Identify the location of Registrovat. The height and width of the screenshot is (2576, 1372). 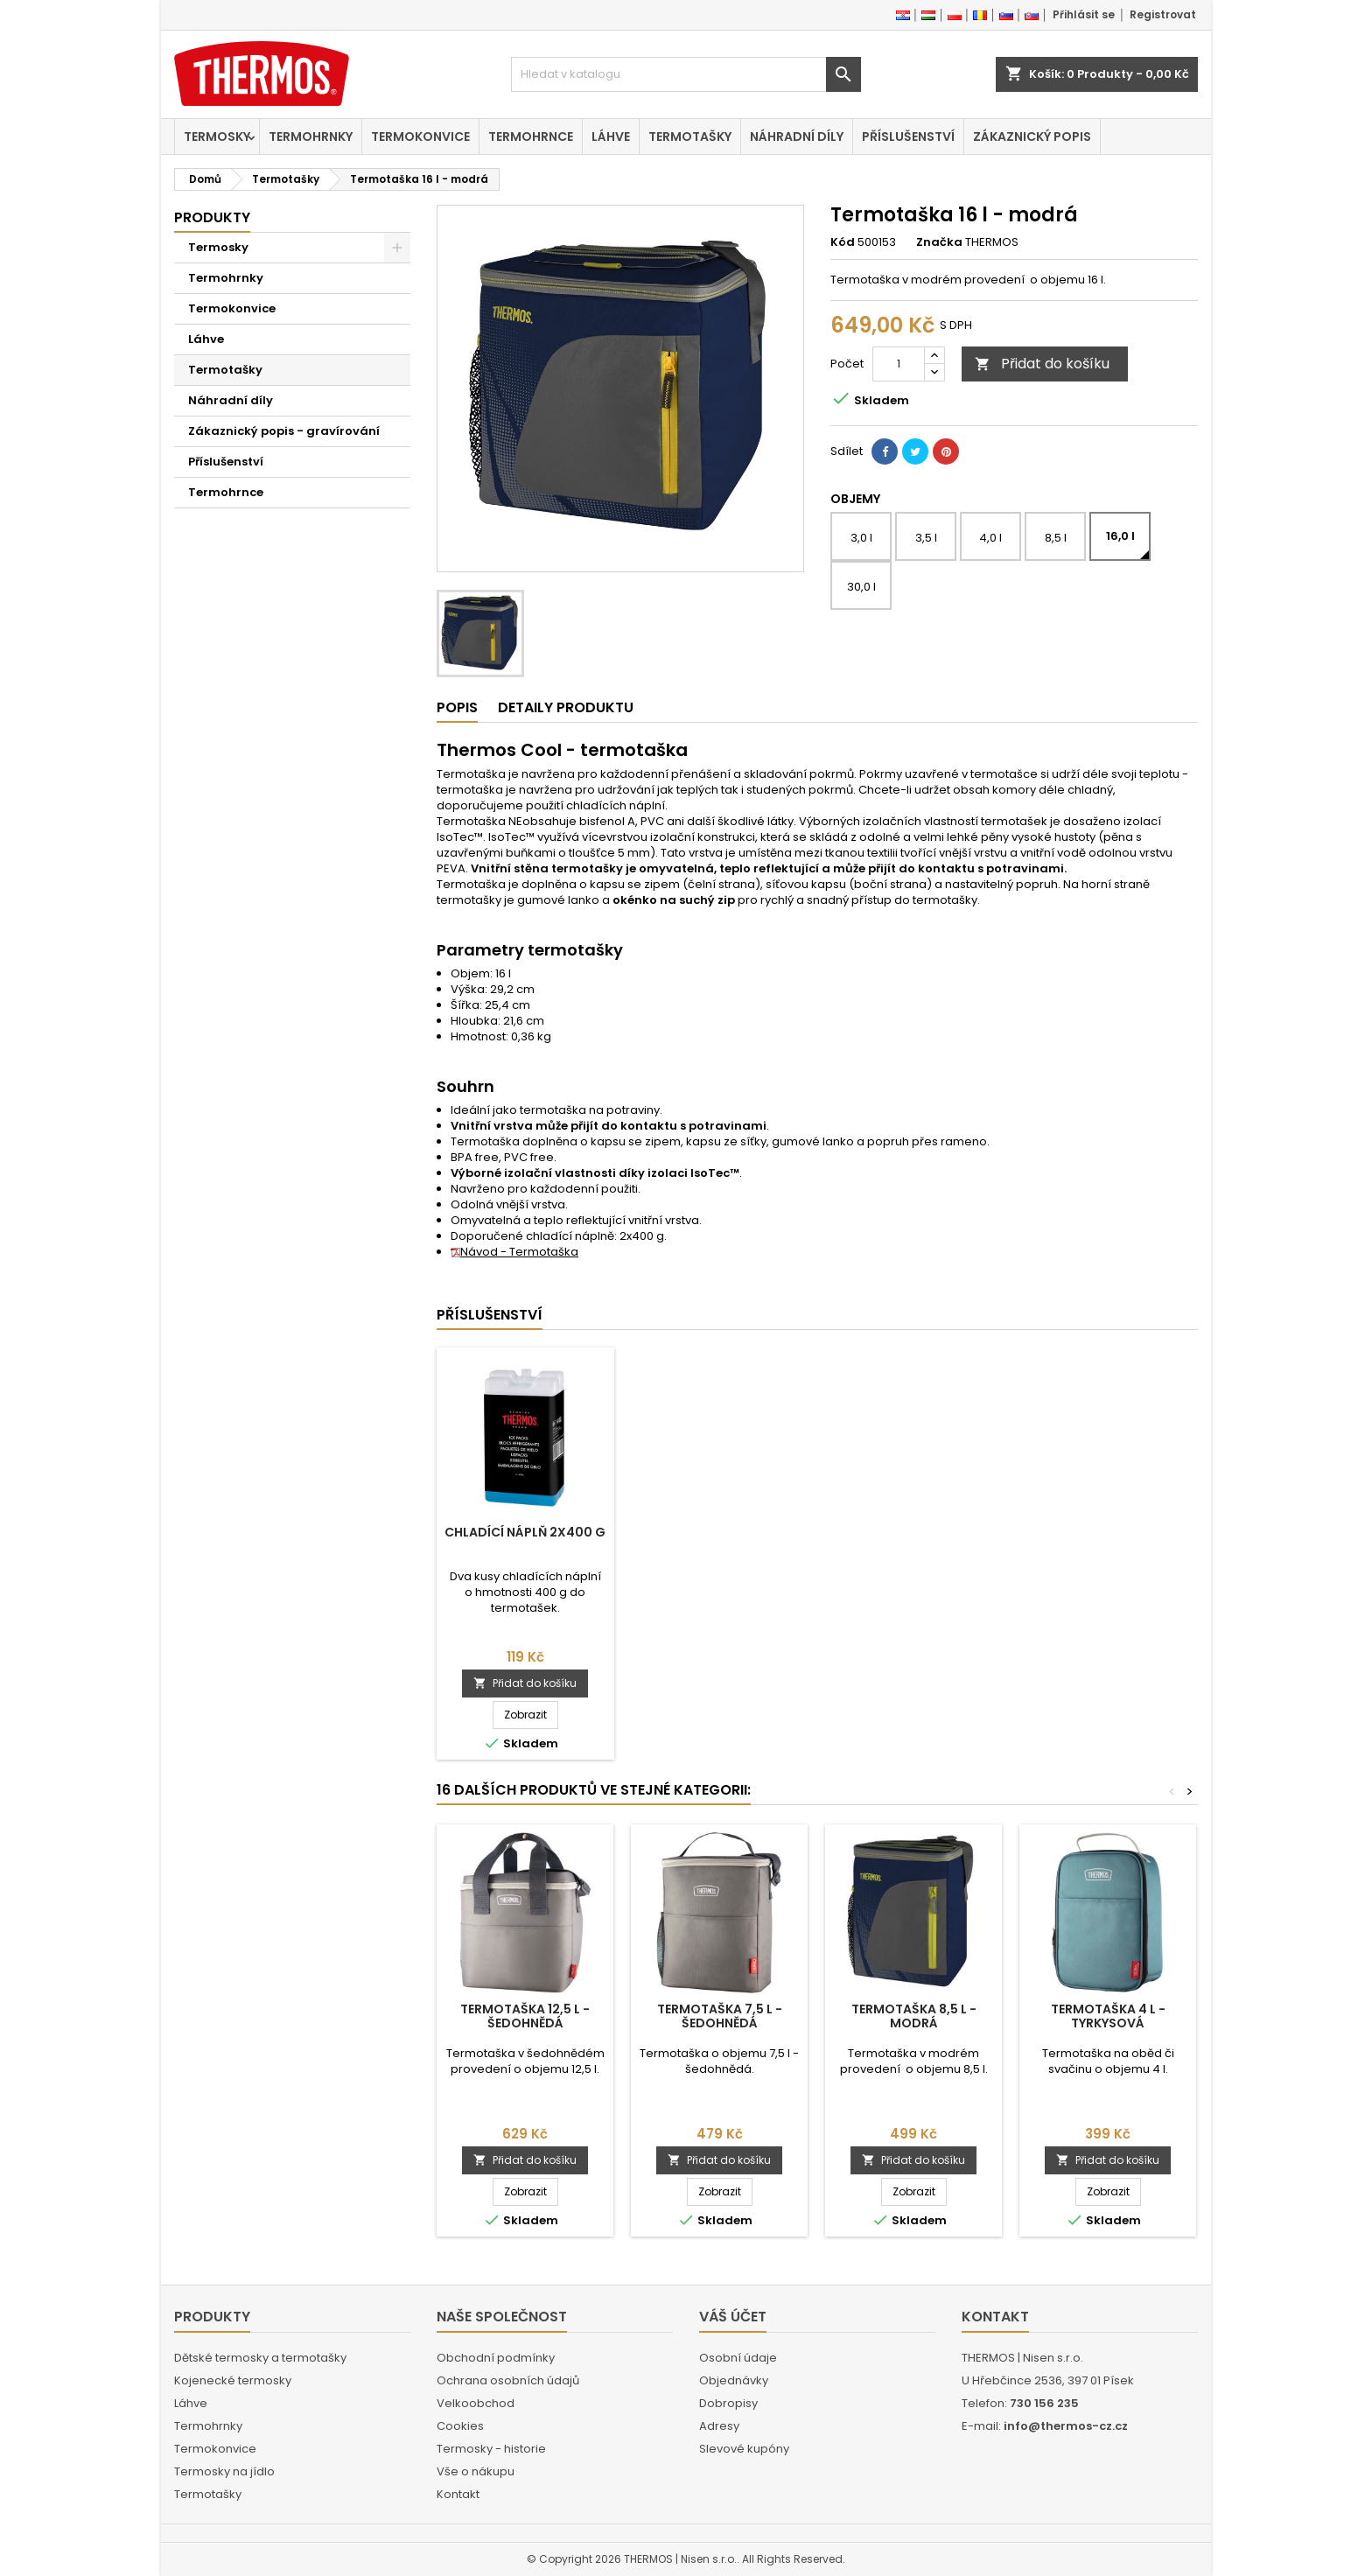
(1163, 14).